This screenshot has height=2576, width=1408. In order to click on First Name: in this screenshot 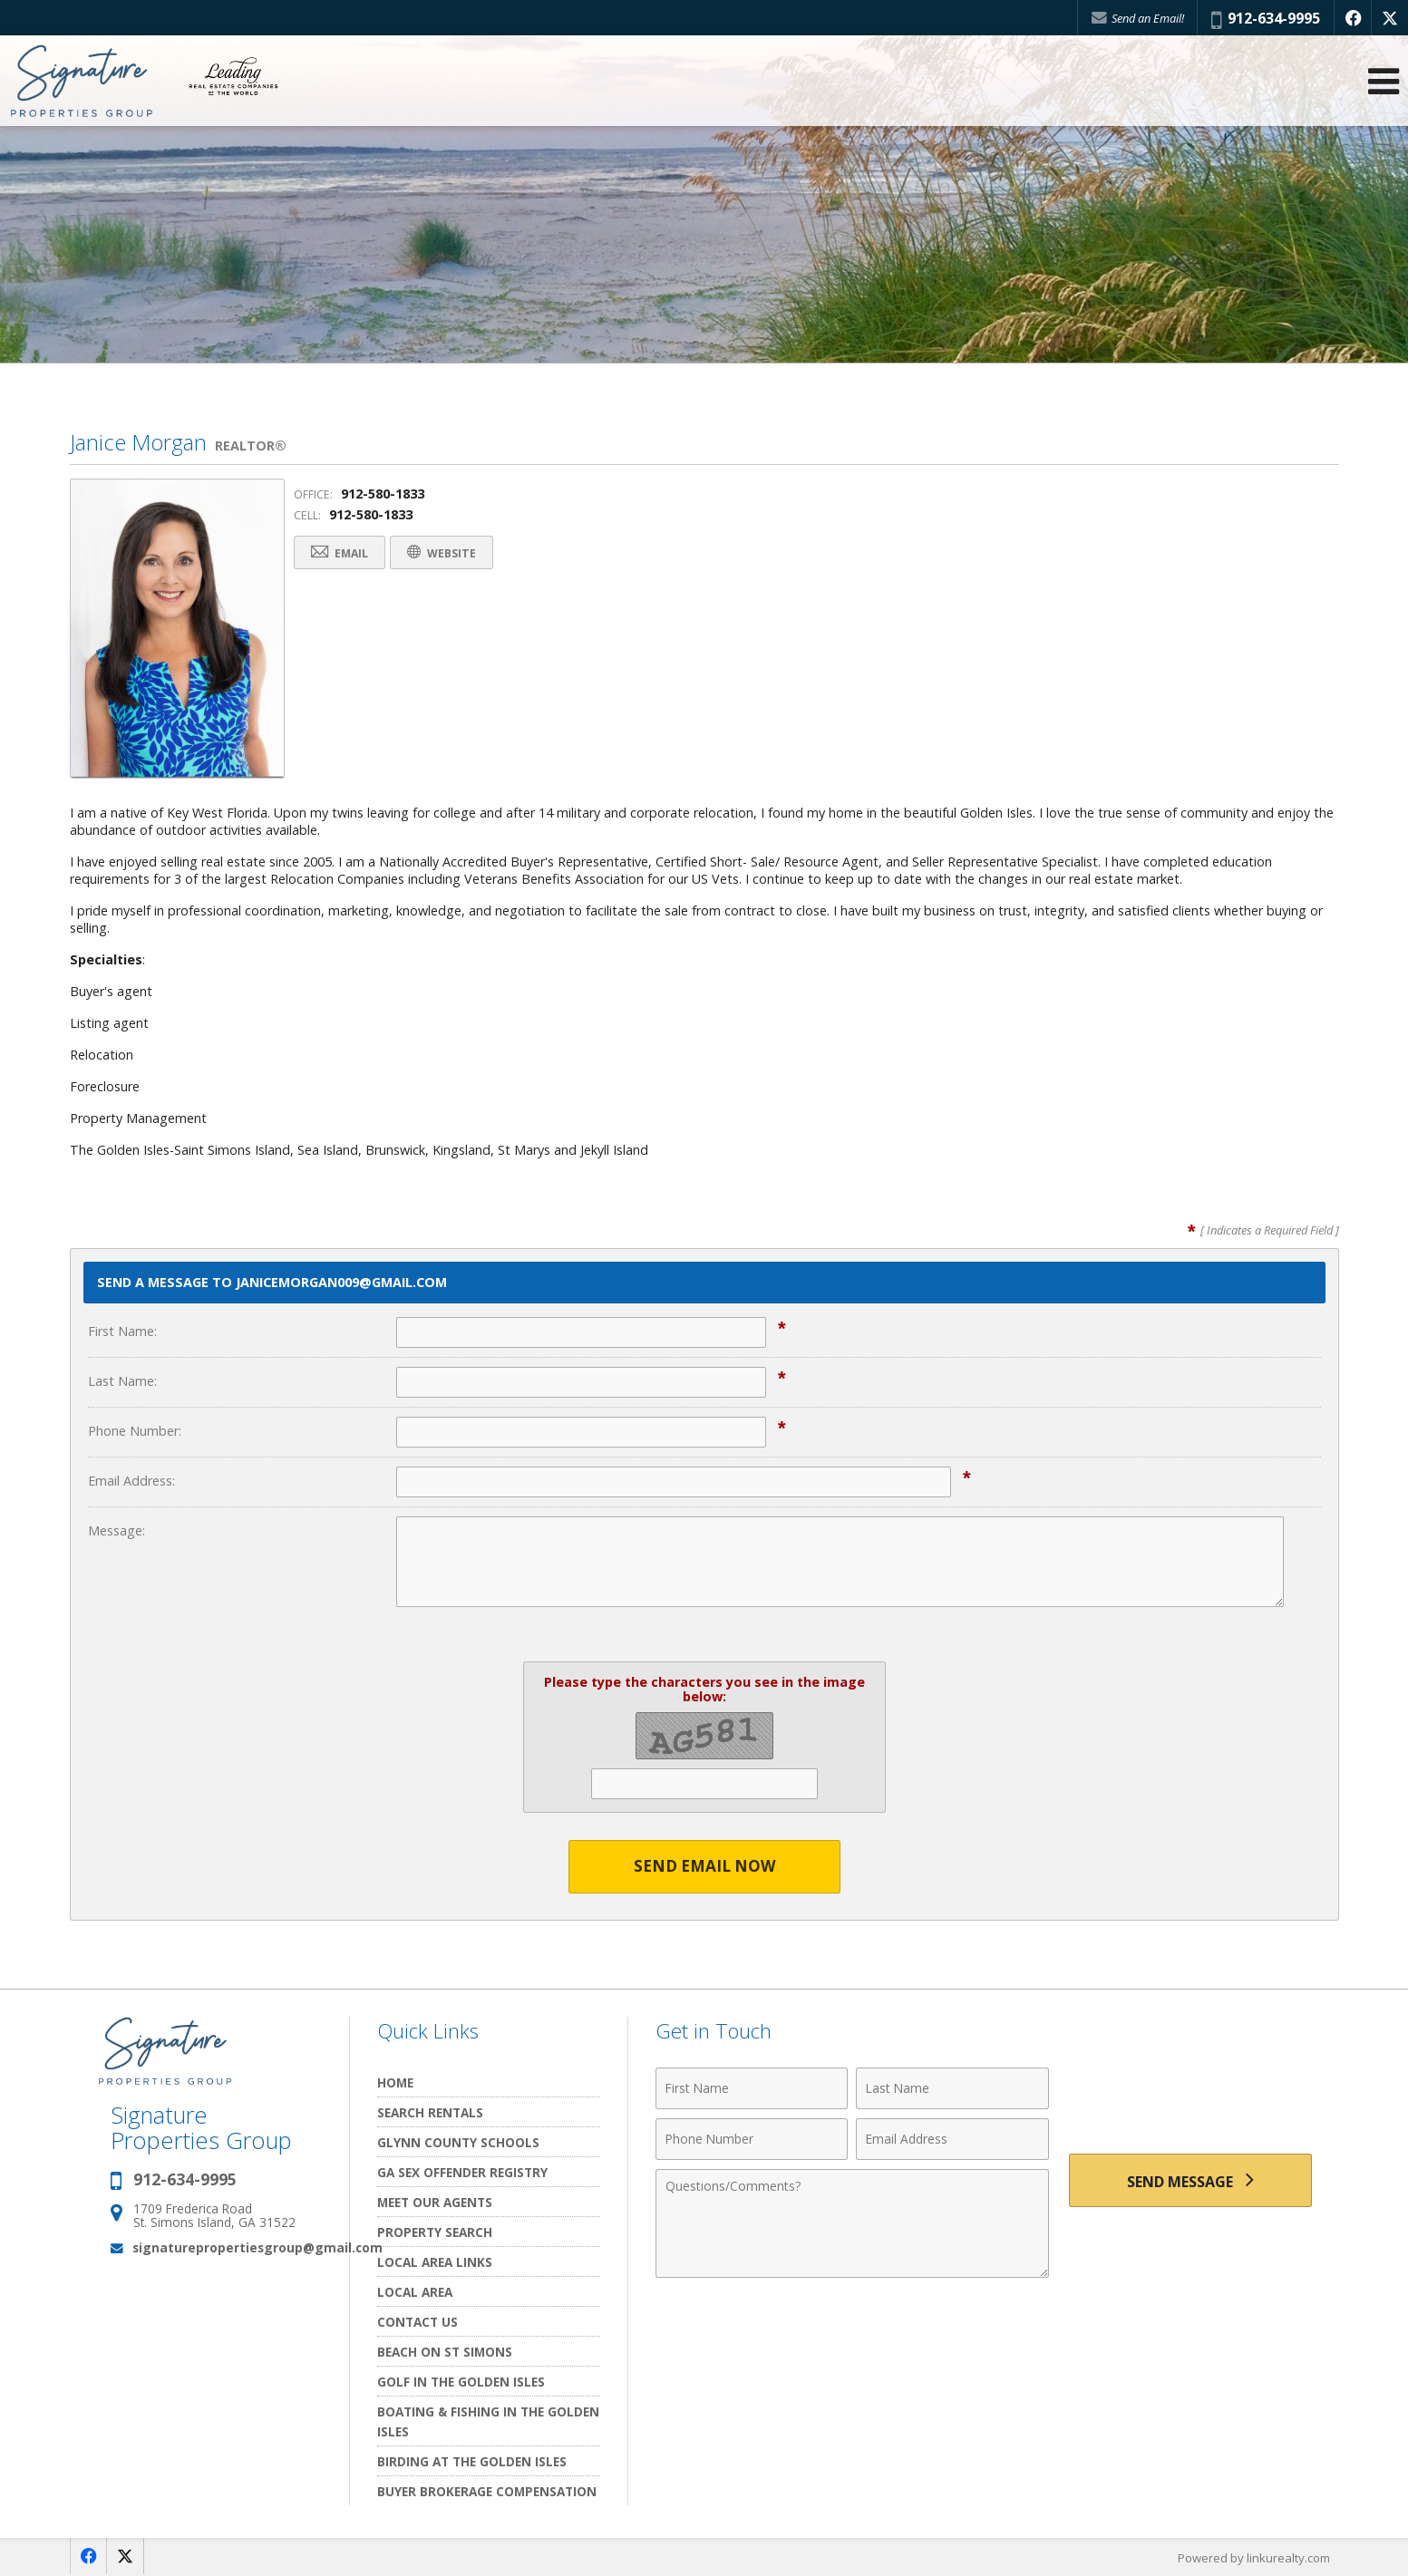, I will do `click(122, 1331)`.